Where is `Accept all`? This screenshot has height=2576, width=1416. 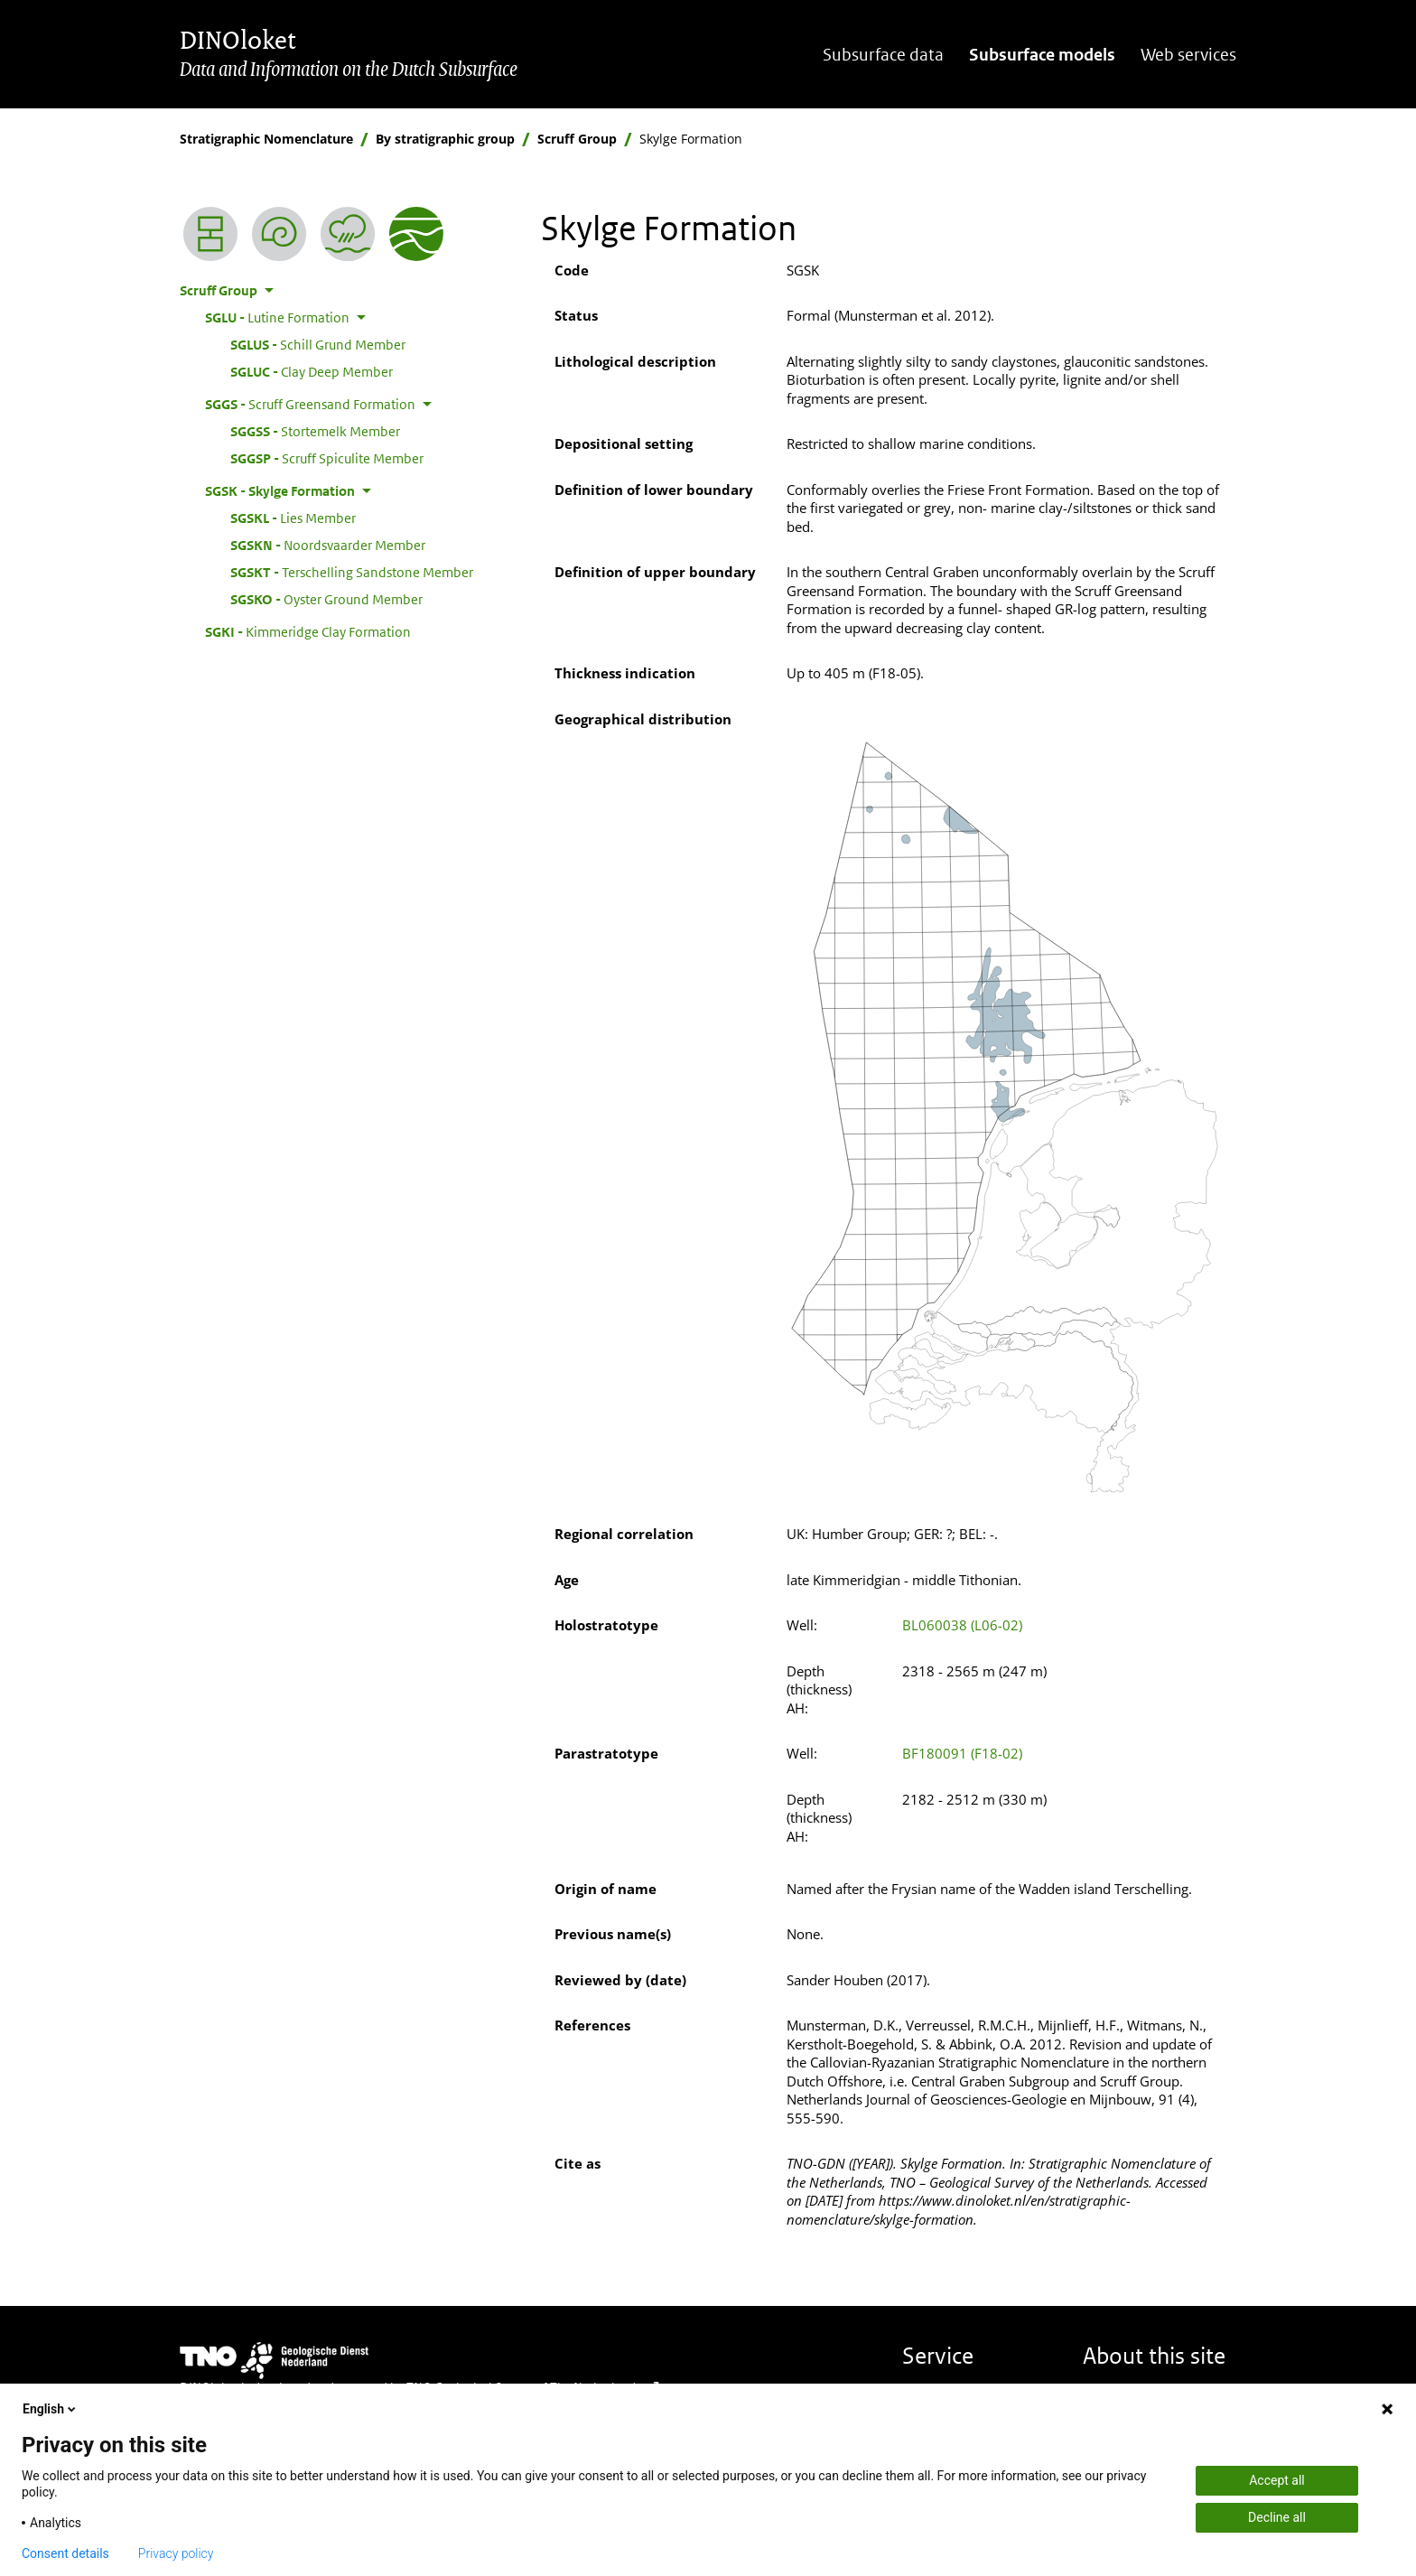
Accept all is located at coordinates (1277, 2480).